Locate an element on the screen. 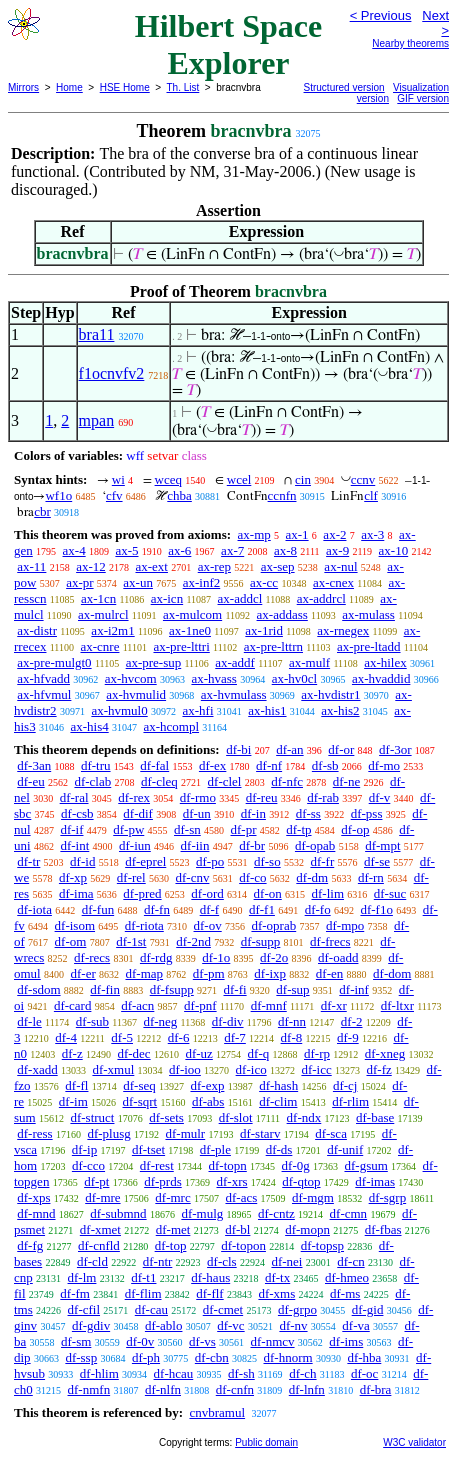  df-mre is located at coordinates (102, 1197).